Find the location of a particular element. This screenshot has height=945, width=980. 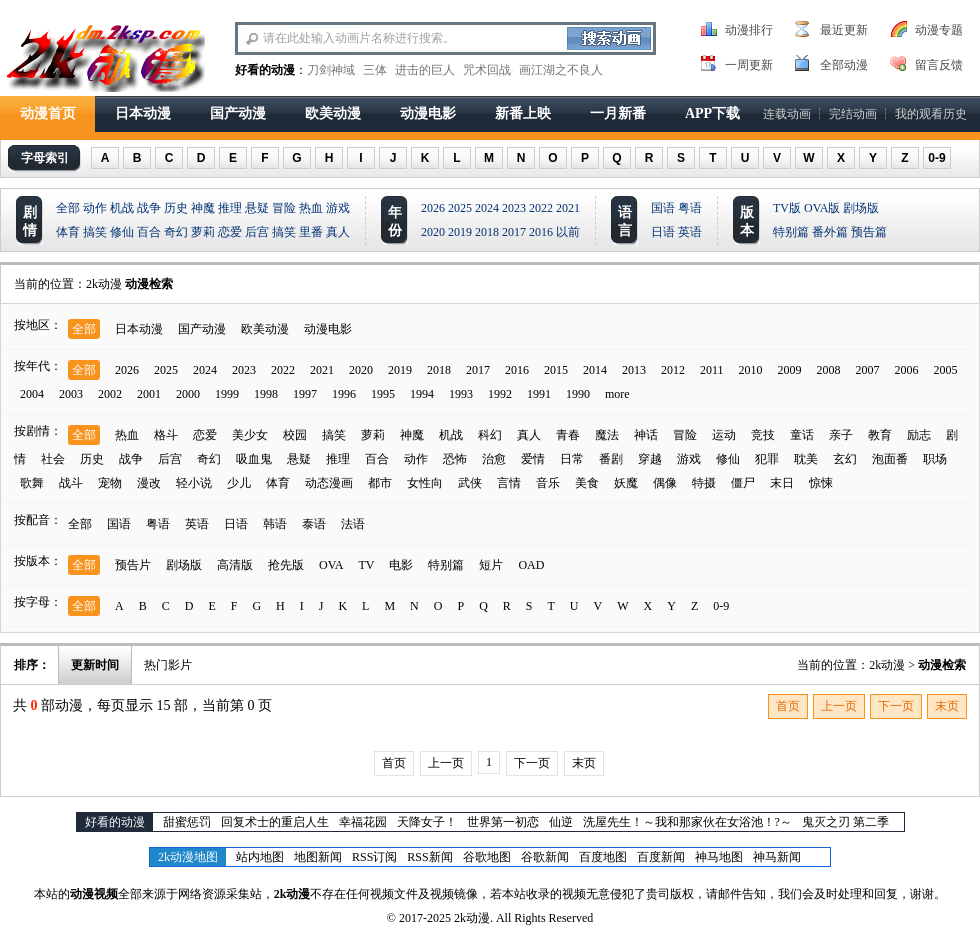

预告片 is located at coordinates (133, 565).